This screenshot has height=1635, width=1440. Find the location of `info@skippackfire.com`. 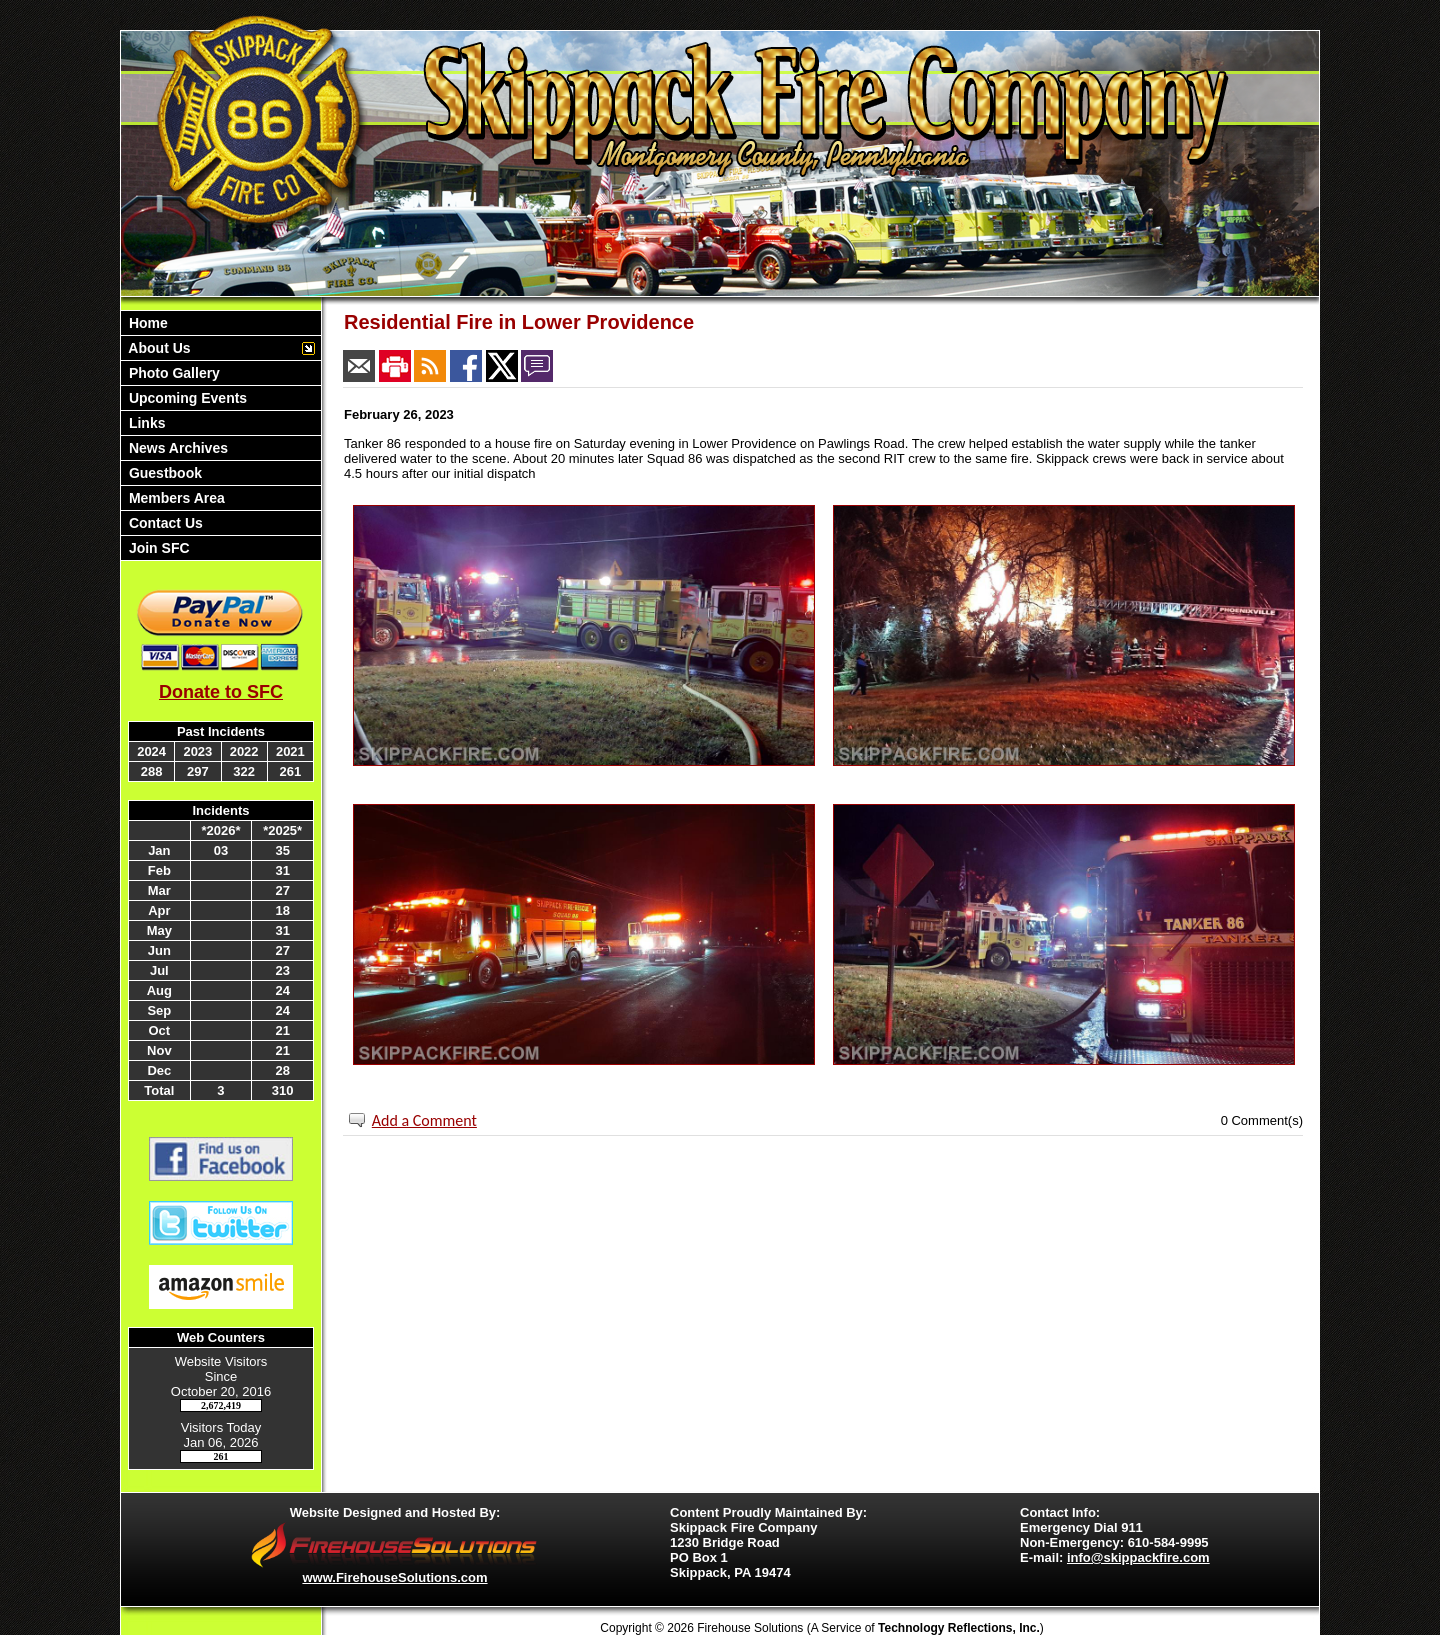

info@skippackfire.com is located at coordinates (1138, 1557).